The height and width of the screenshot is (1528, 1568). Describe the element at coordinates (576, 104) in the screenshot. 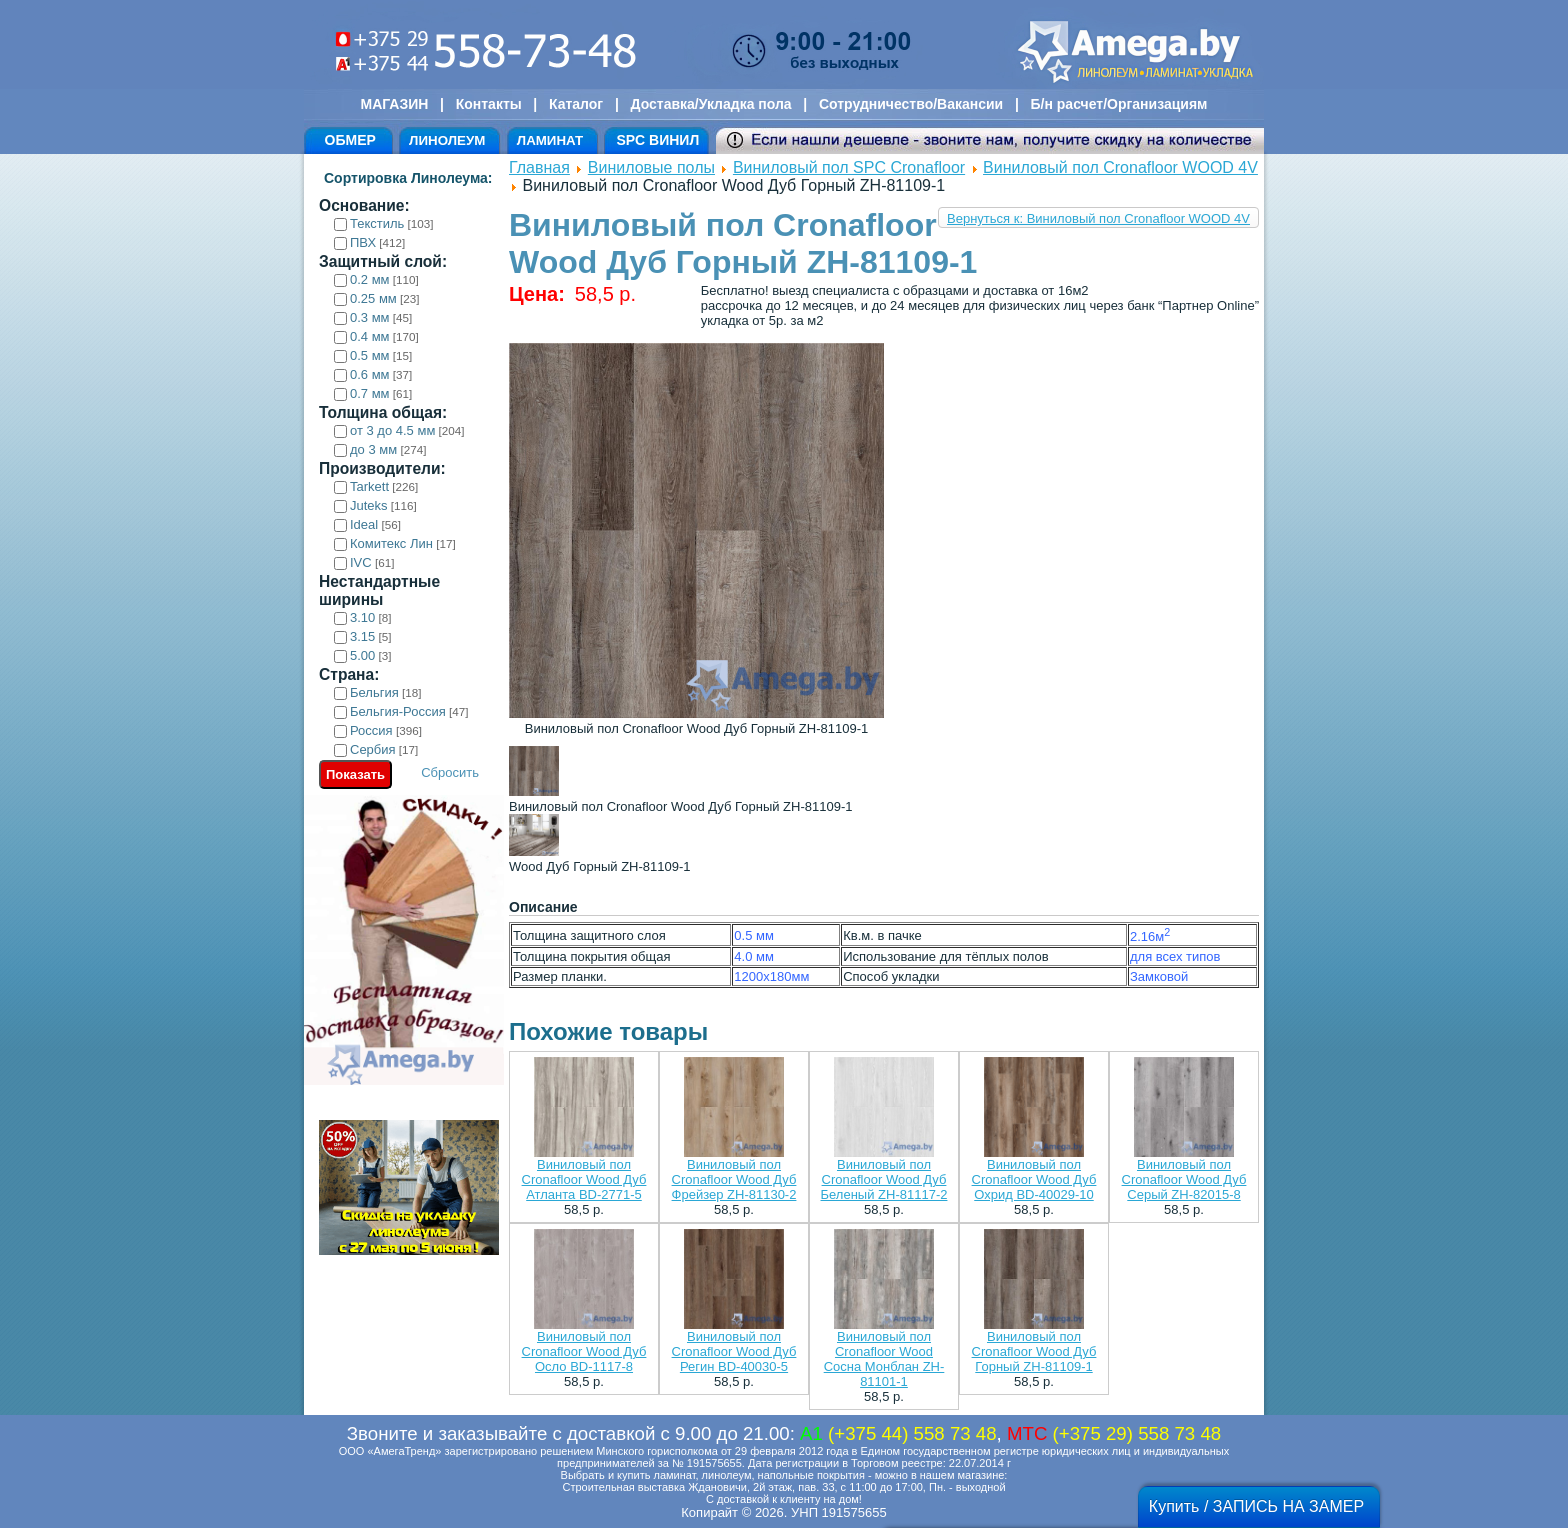

I see `Каталог` at that location.